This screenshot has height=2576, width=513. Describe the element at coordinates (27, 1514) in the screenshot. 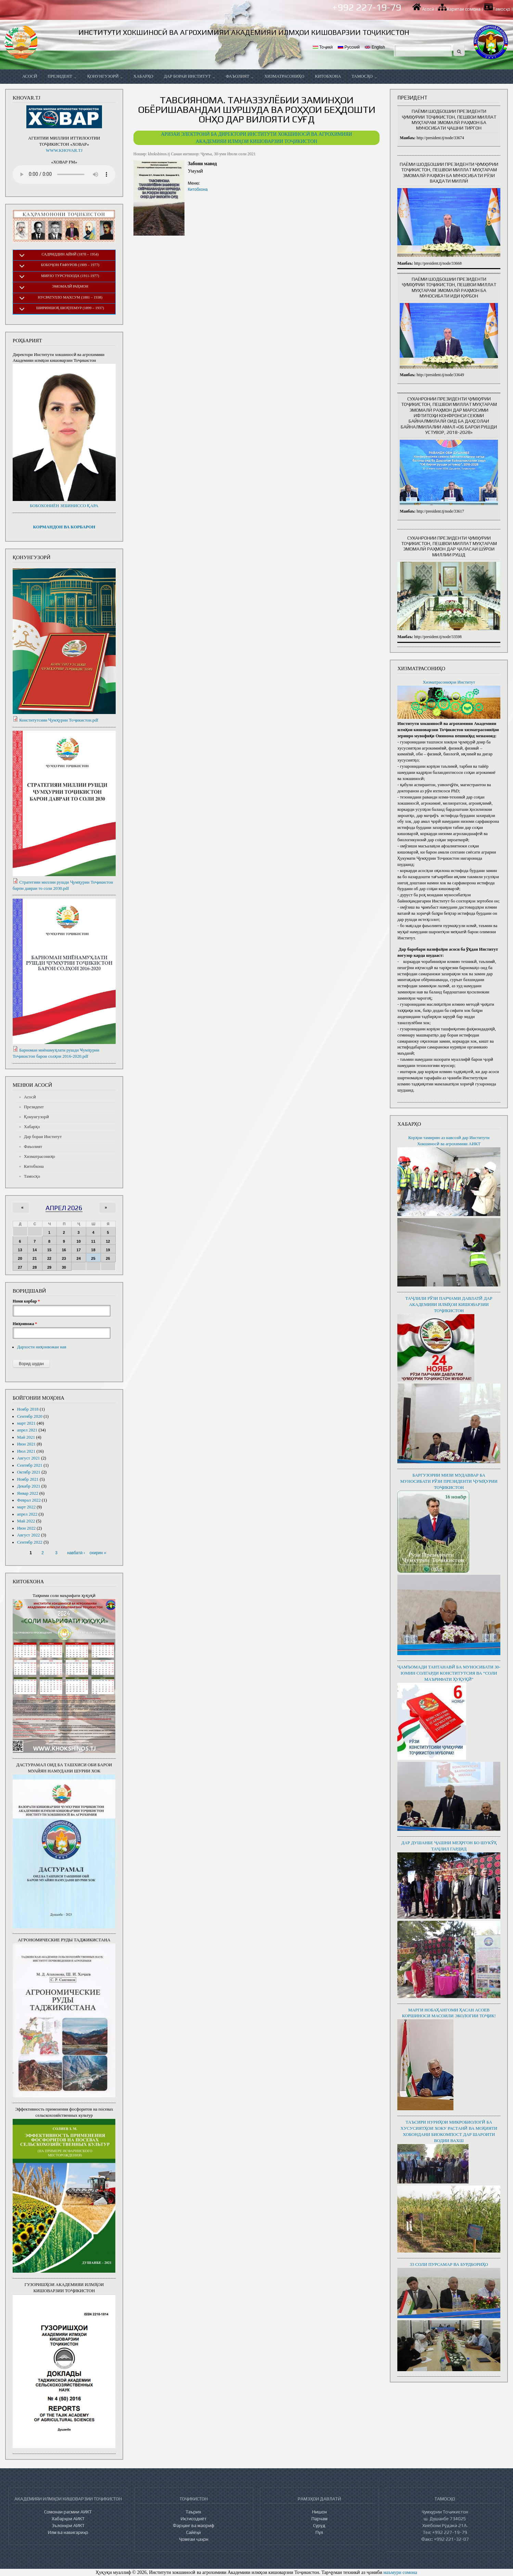

I see `апрел 2022` at that location.